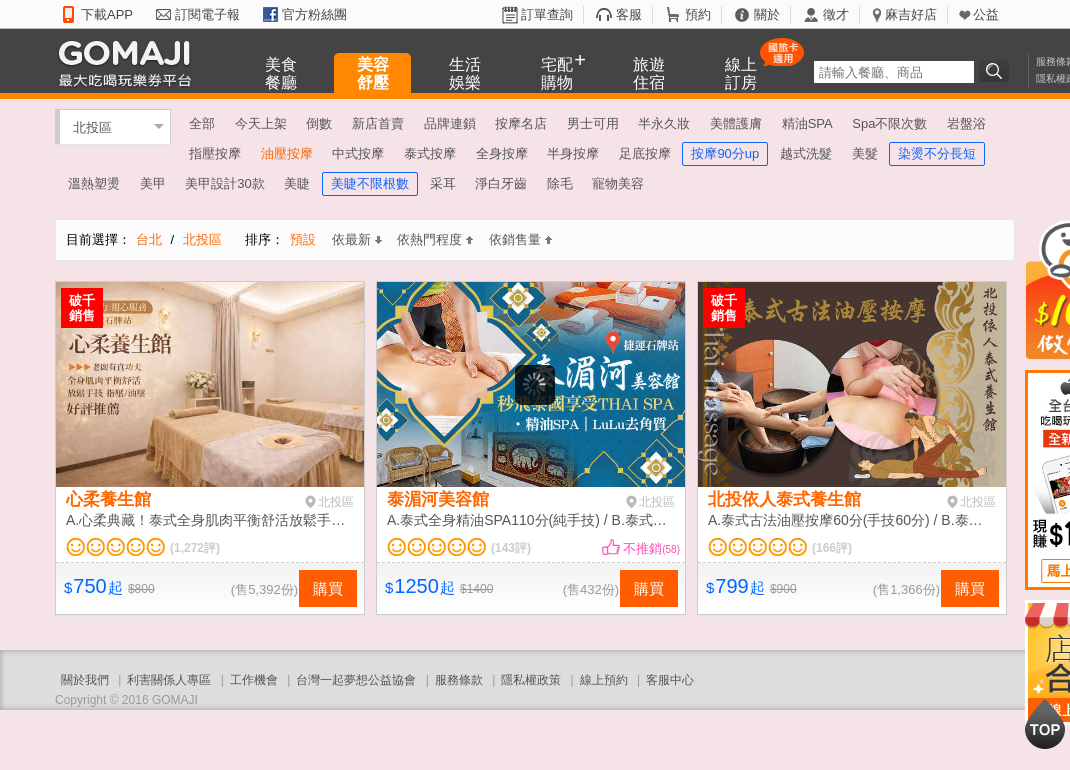 Image resolution: width=1070 pixels, height=770 pixels. What do you see at coordinates (604, 680) in the screenshot?
I see `線上預約` at bounding box center [604, 680].